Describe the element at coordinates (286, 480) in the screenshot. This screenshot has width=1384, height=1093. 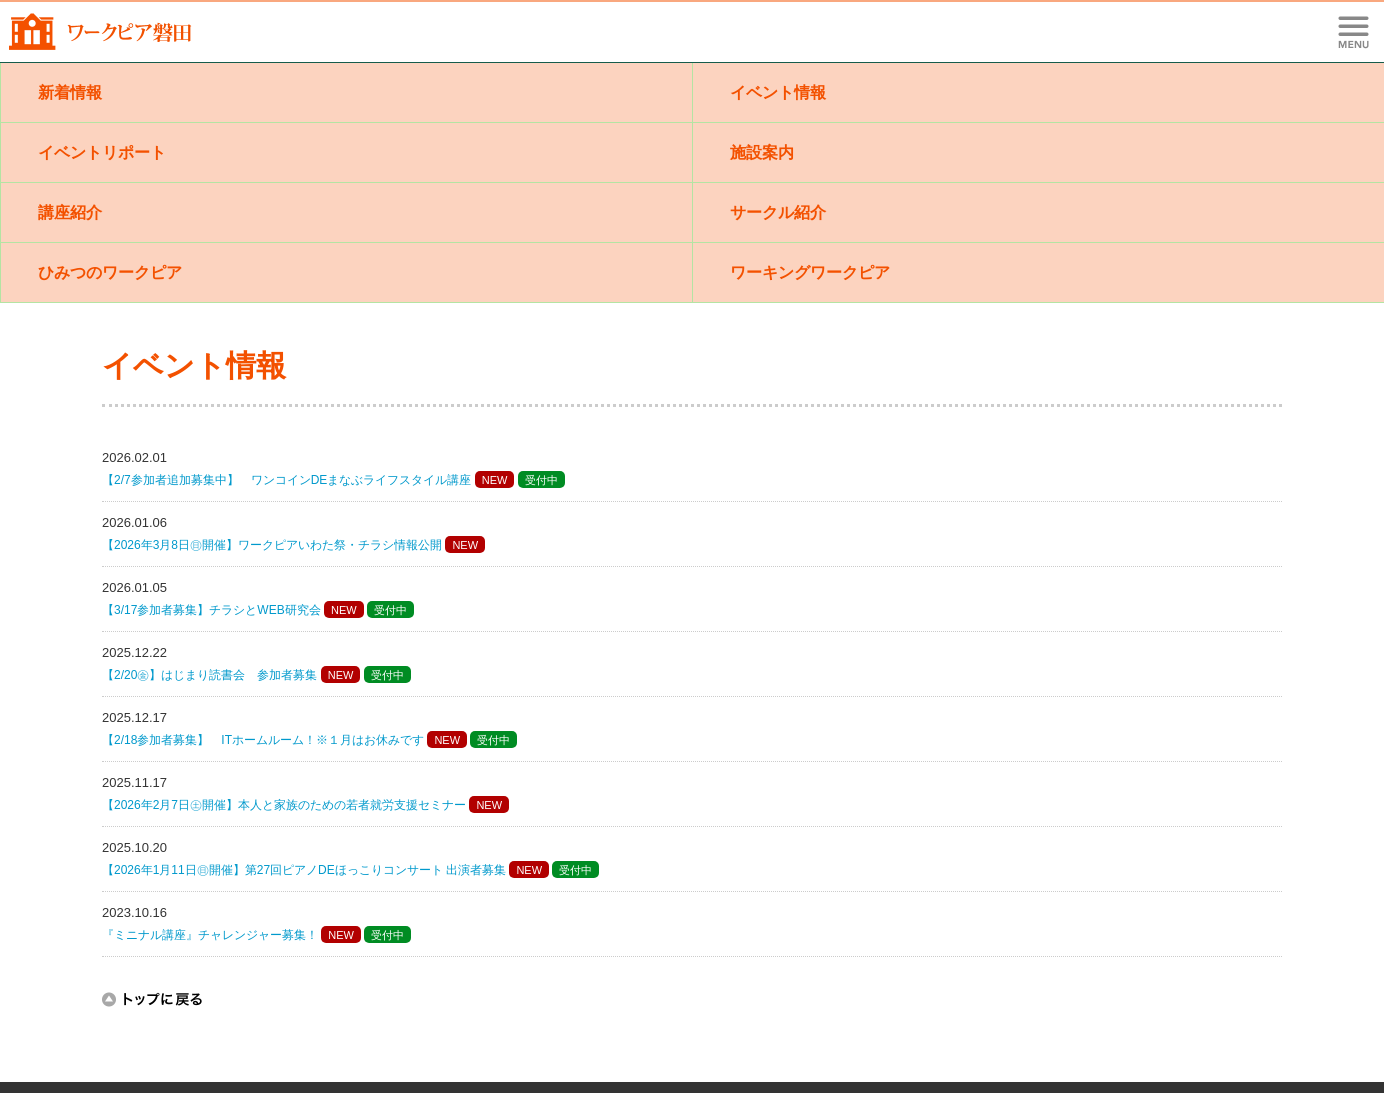
I see `【2/7参加者追加募集中】 ワンコインDEまなぶライフスタイル講座` at that location.